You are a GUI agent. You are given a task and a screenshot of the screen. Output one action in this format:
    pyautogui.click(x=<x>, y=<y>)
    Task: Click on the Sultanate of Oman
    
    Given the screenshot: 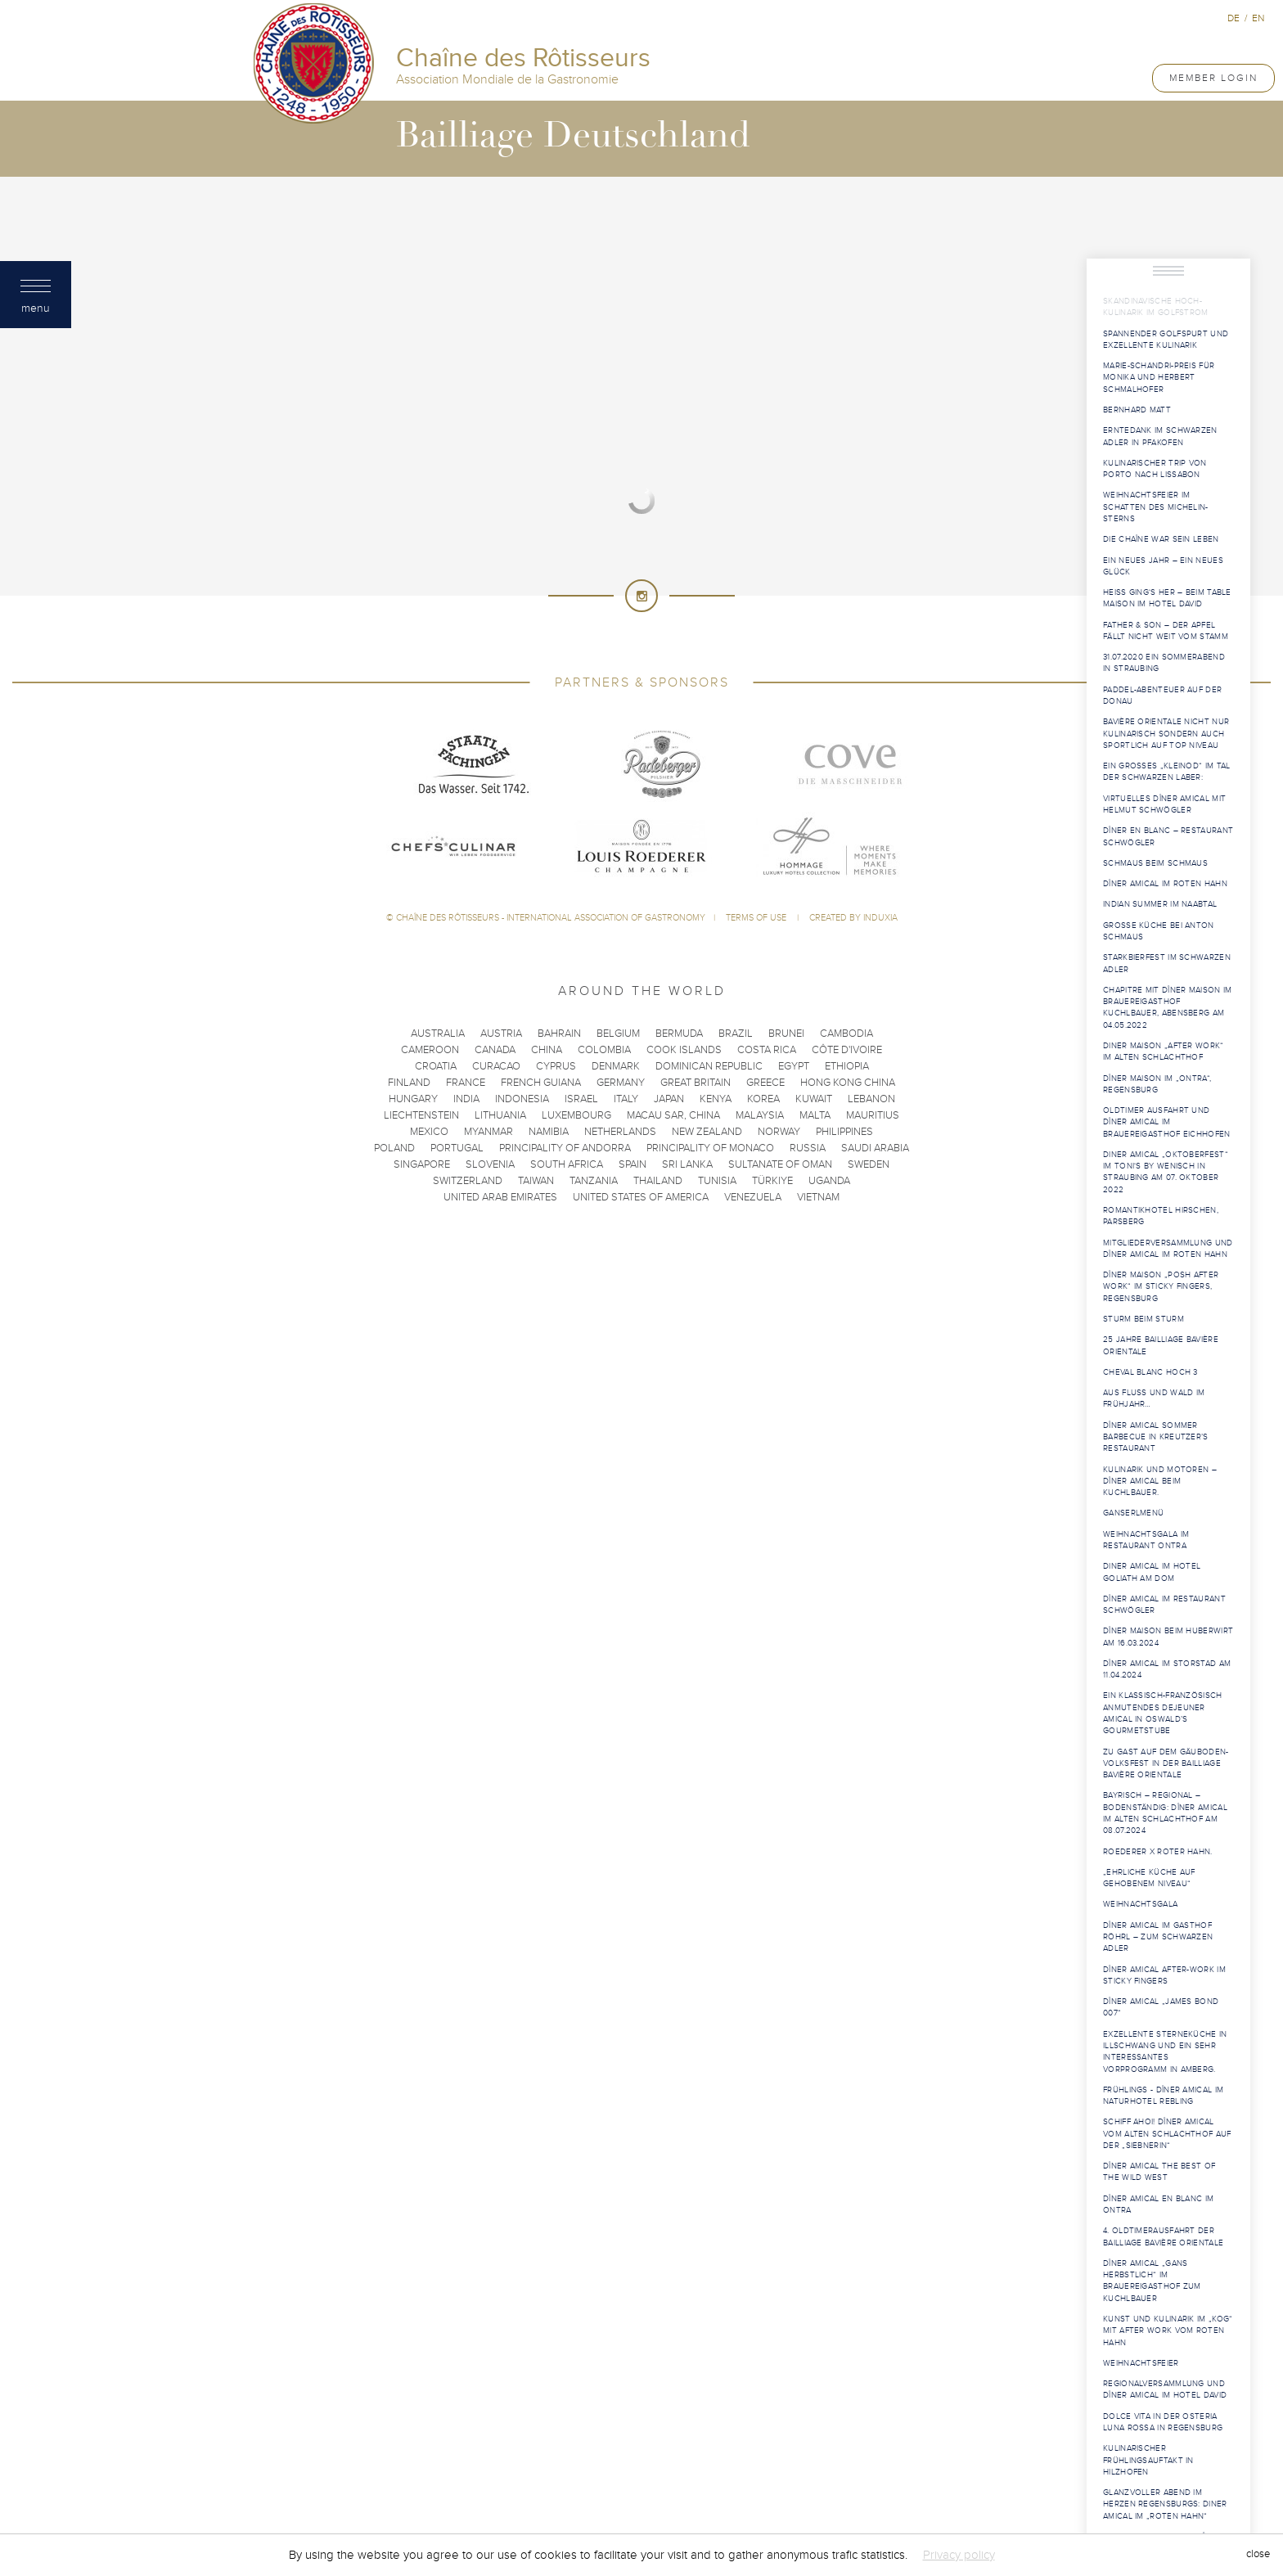 What is the action you would take?
    pyautogui.click(x=780, y=1164)
    